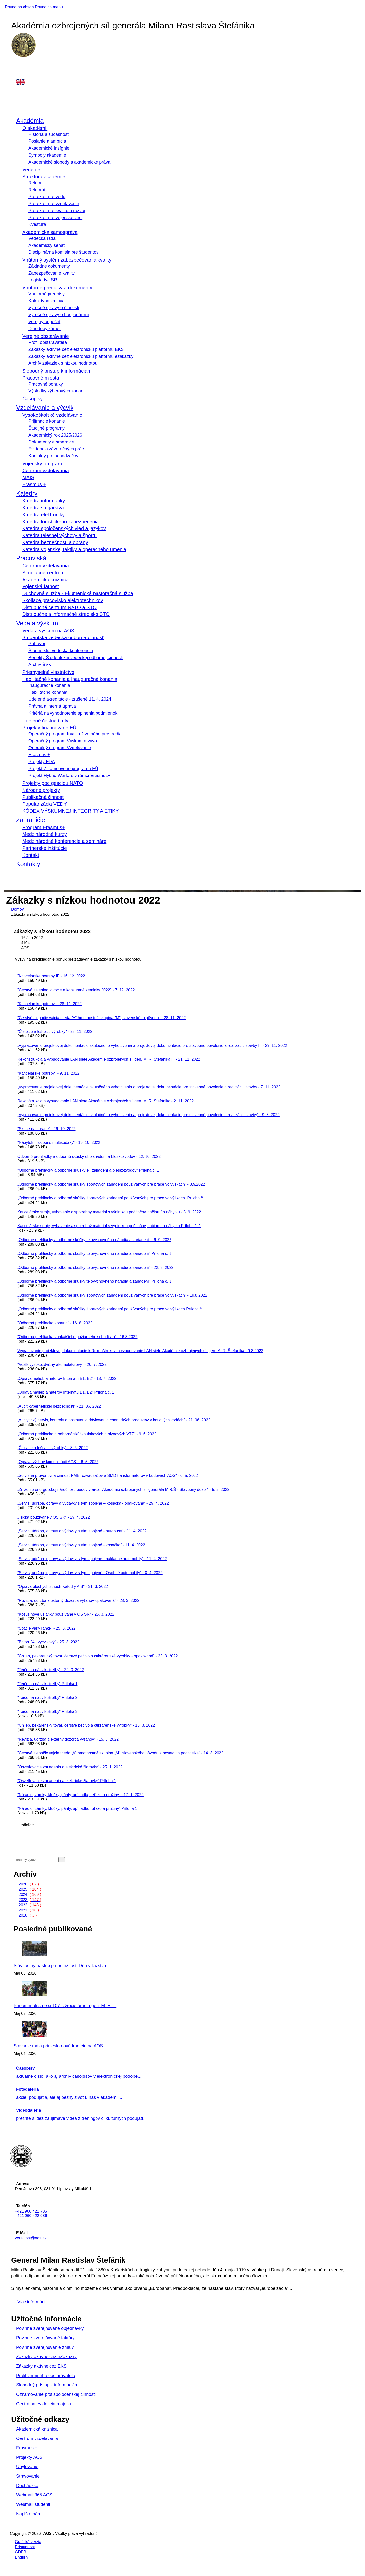 This screenshot has width=365, height=2576. I want to click on „Analytický servis, kontroly a nastavenia dávkovania chemických produktov v kotlových vodách“ - 21. 06. 2022, so click(113, 1420).